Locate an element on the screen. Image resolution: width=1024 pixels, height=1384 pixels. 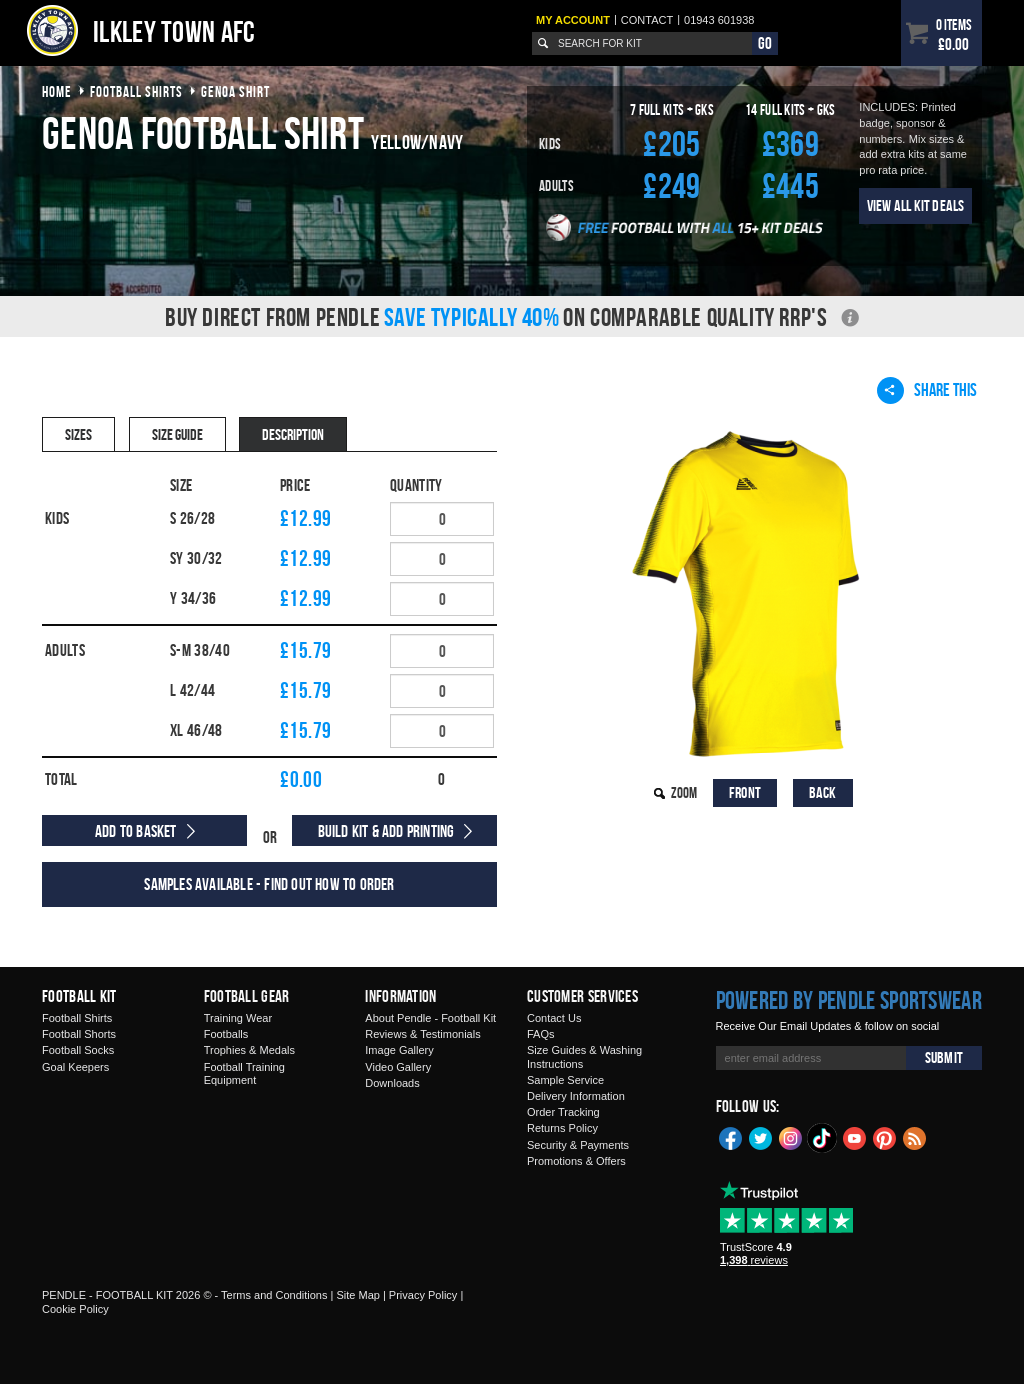
Add to Basket is located at coordinates (136, 831).